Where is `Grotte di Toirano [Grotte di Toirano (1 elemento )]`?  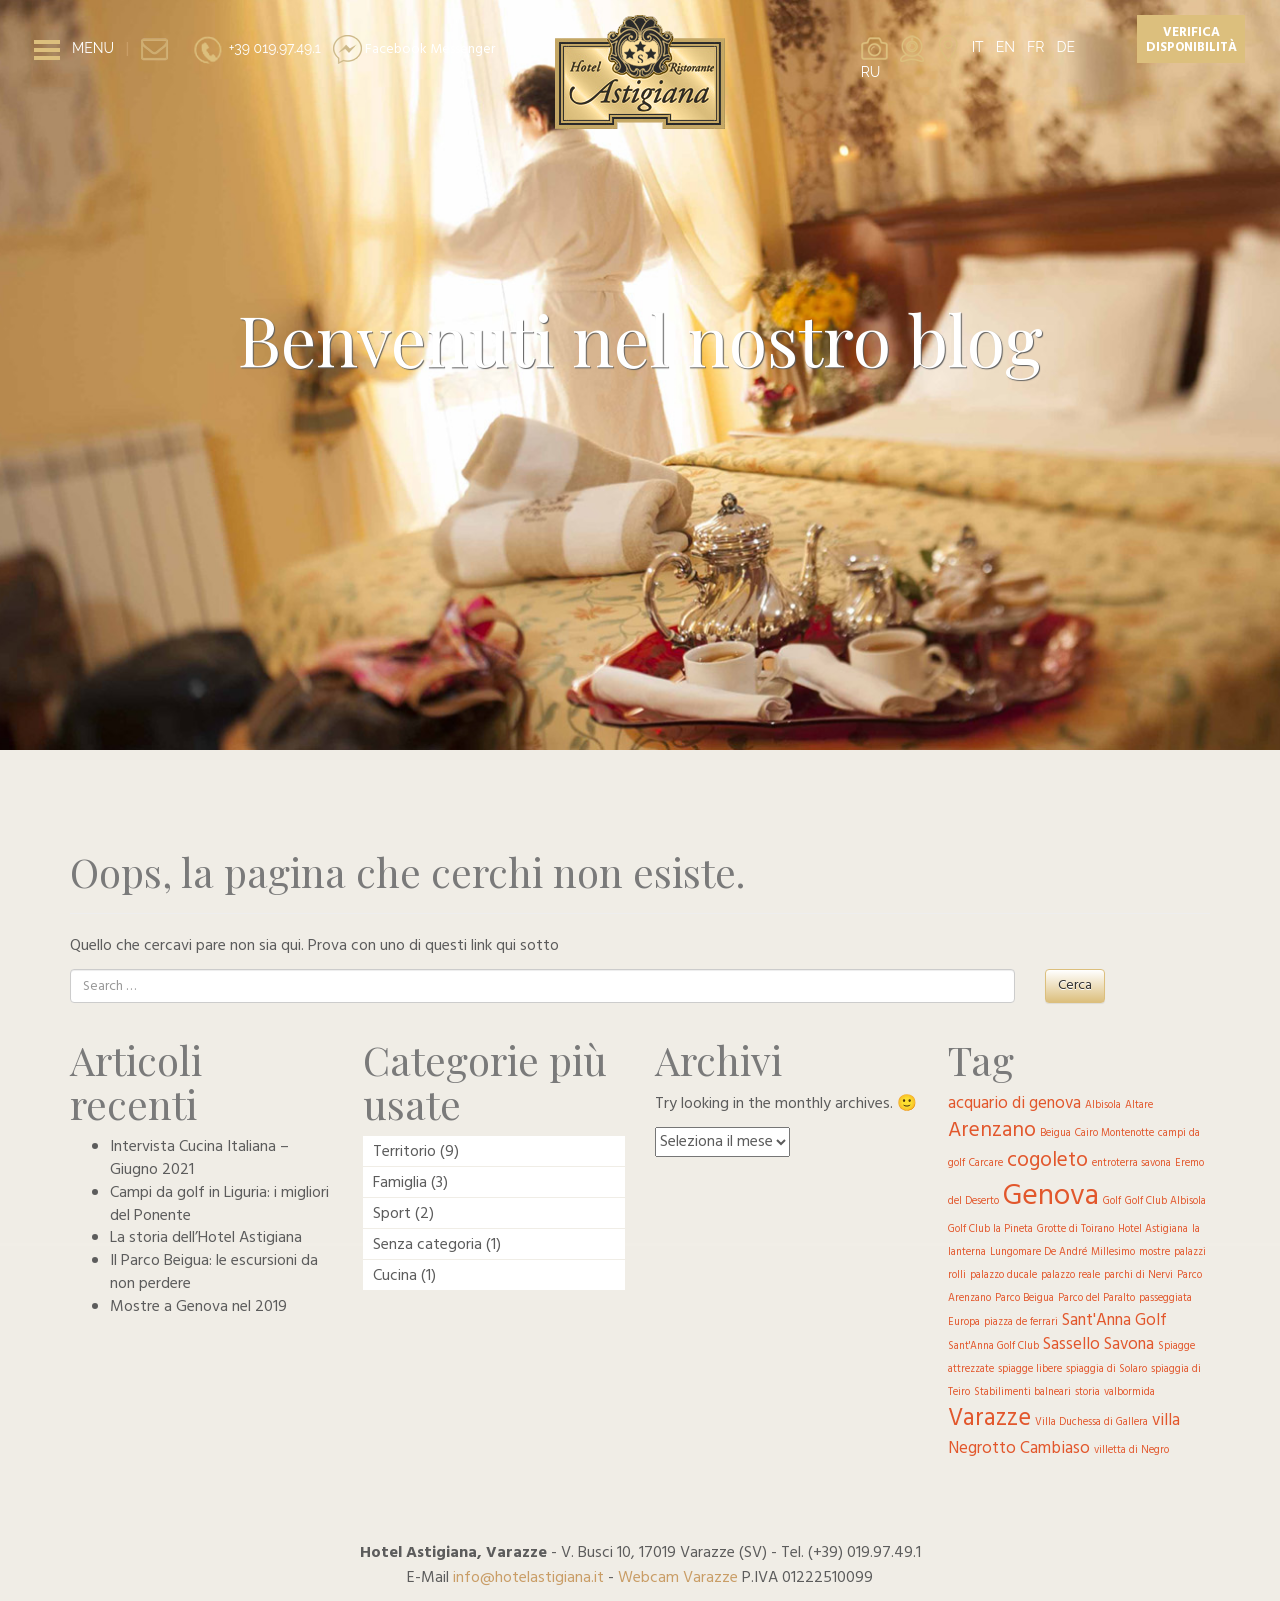
Grotte di Toirano [Grotte di Toirano (1 elemento )] is located at coordinates (1075, 1229).